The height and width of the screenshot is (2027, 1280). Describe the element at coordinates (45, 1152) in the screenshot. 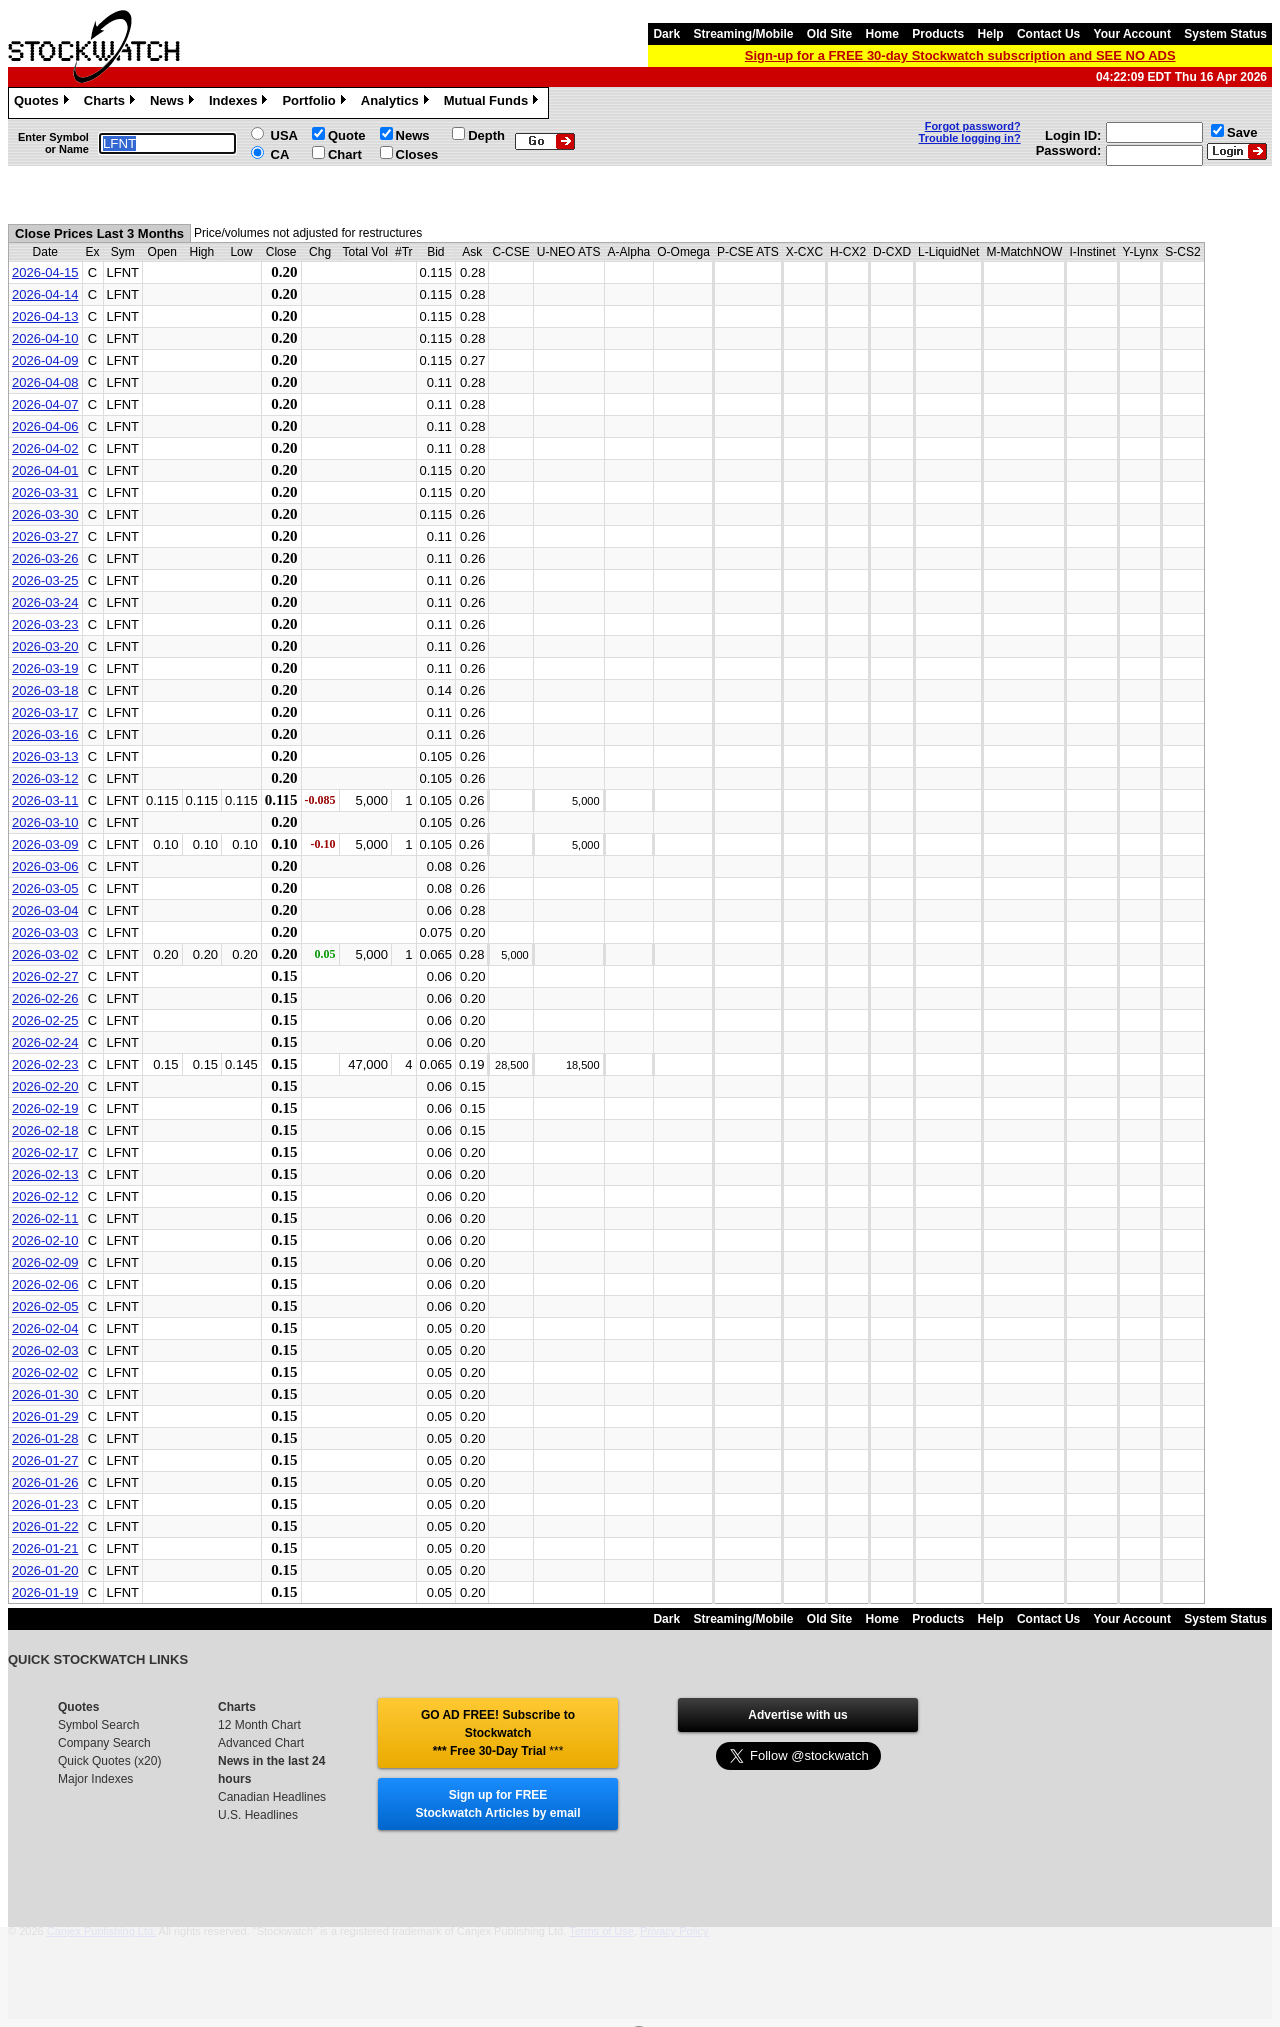

I see `2026-02-17` at that location.